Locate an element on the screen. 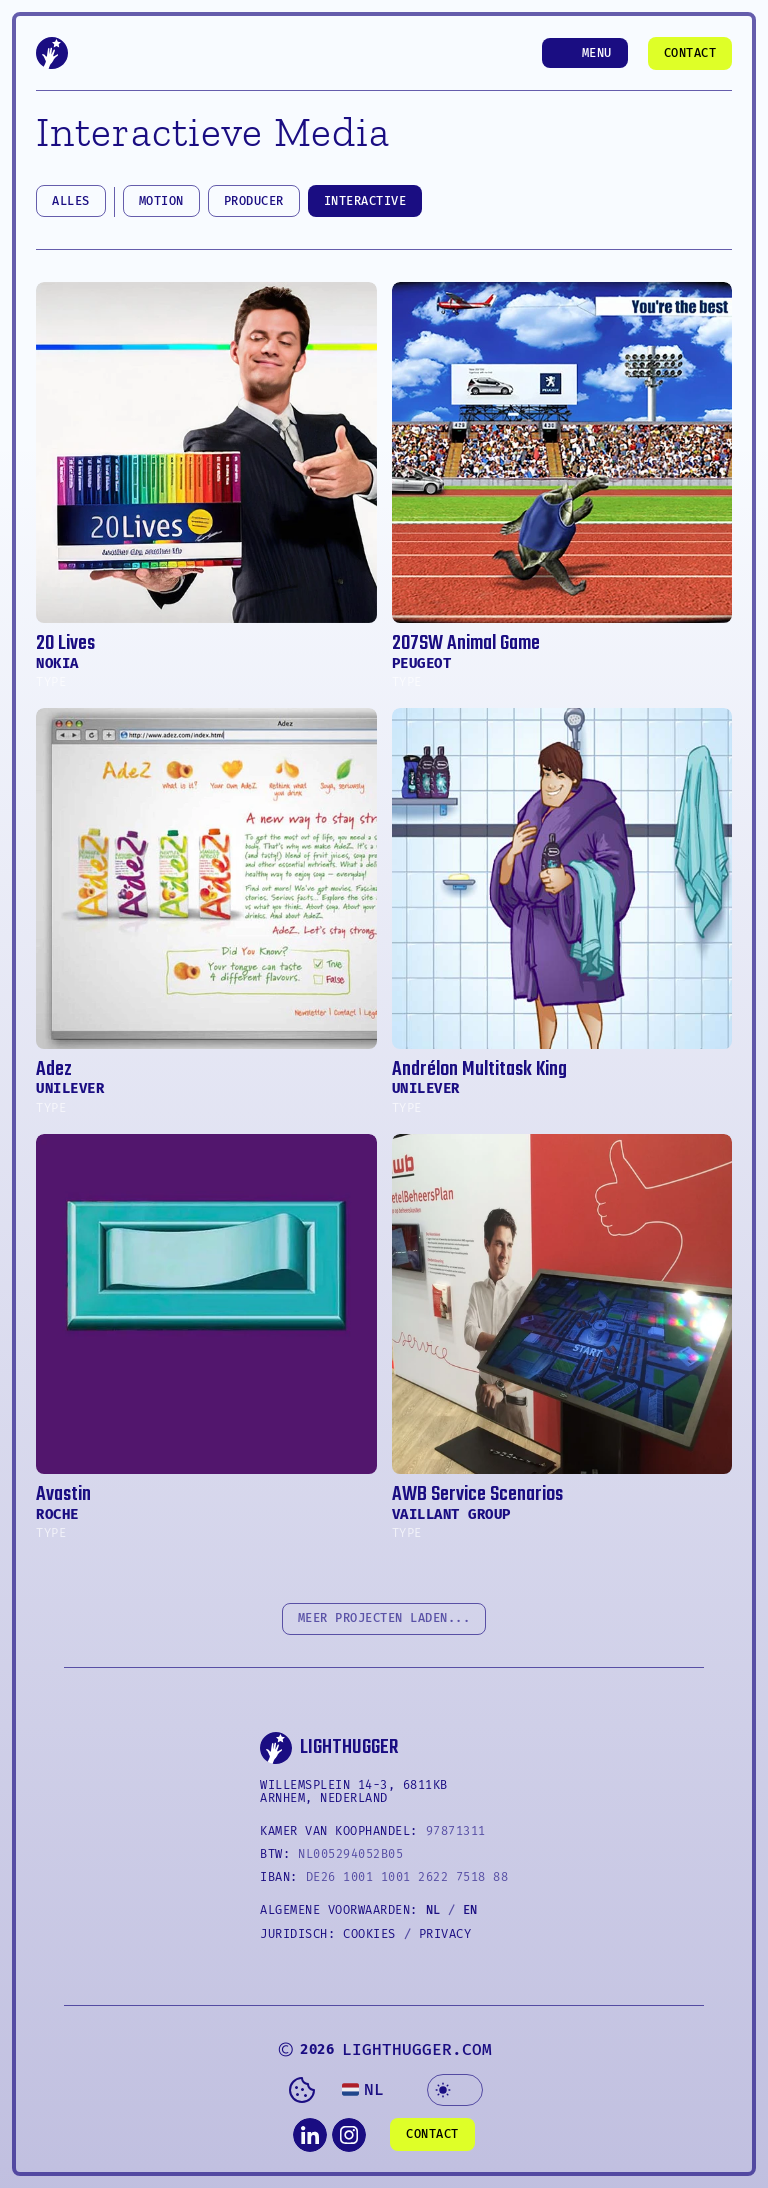  COOKIES is located at coordinates (369, 1934).